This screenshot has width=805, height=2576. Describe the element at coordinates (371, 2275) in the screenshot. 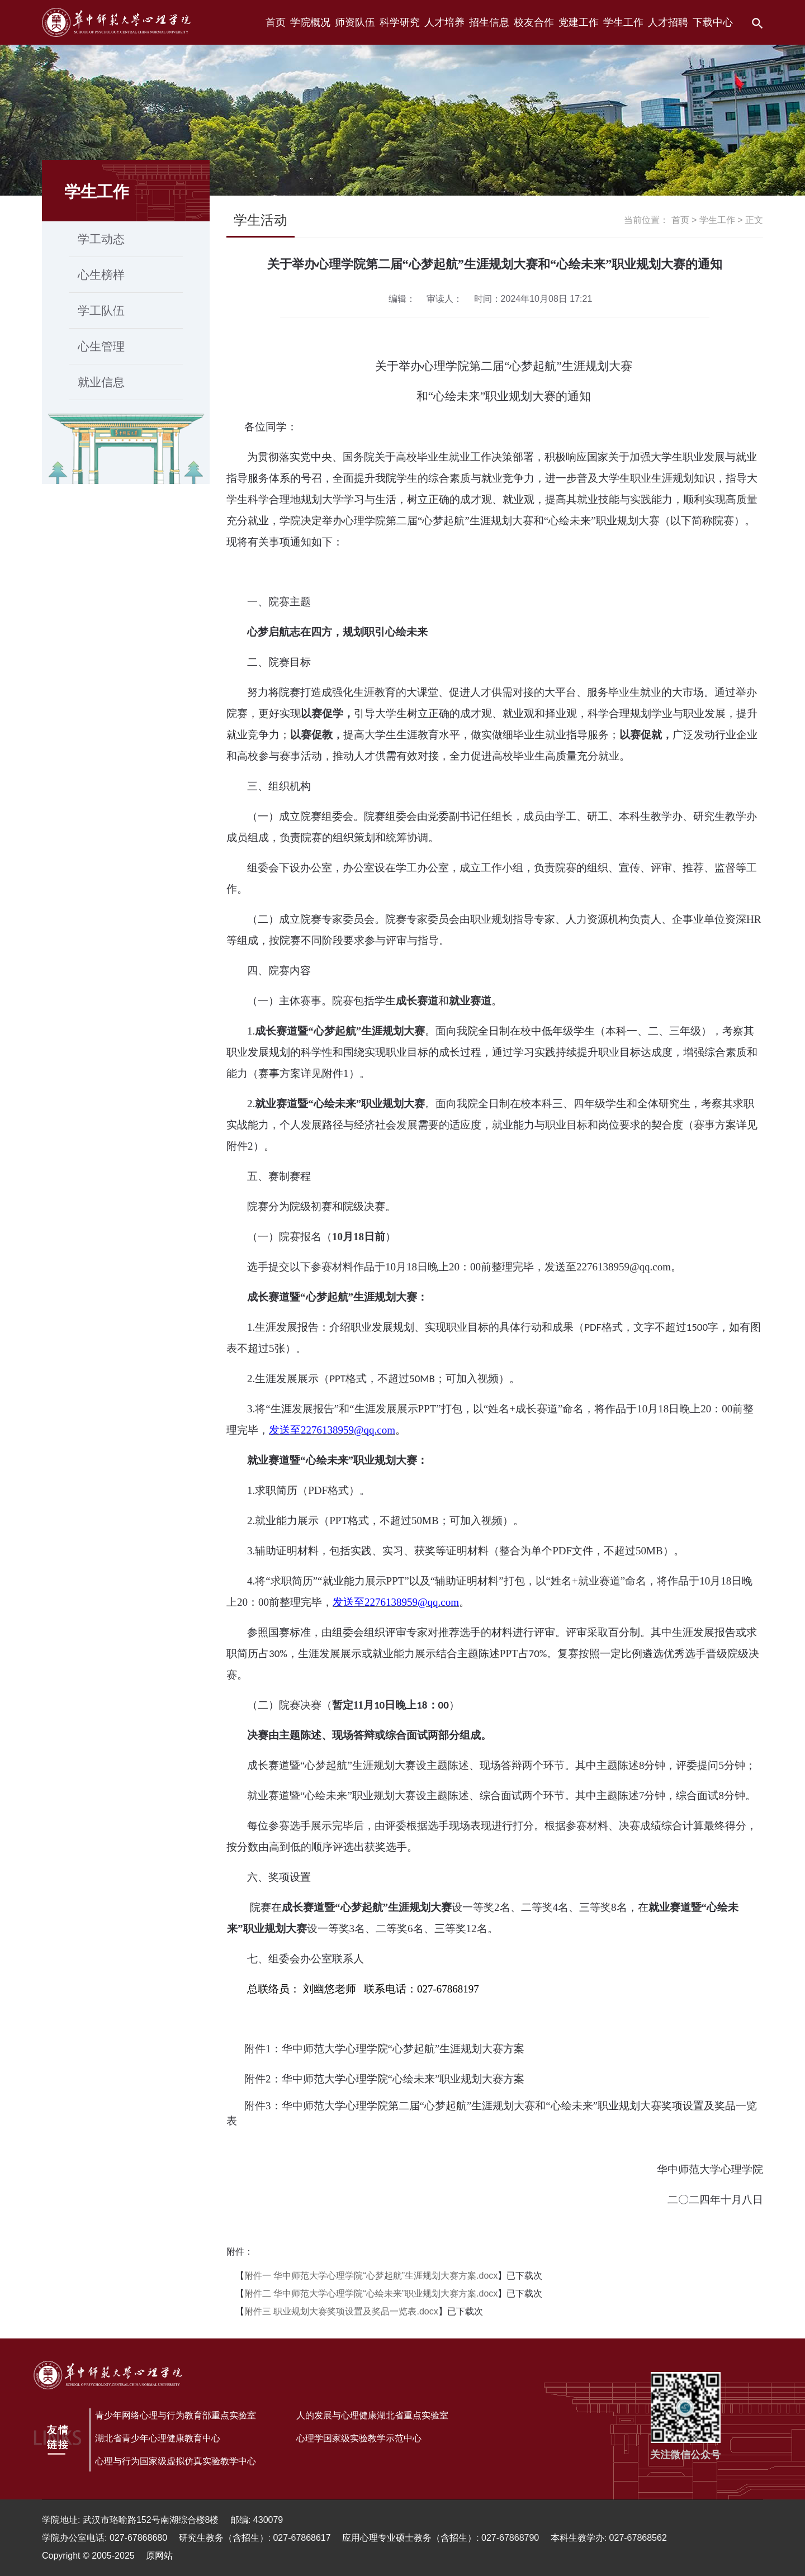

I see `附件一 华中师范大学心理学院“心梦起航”生涯规划大赛方案.docx` at that location.